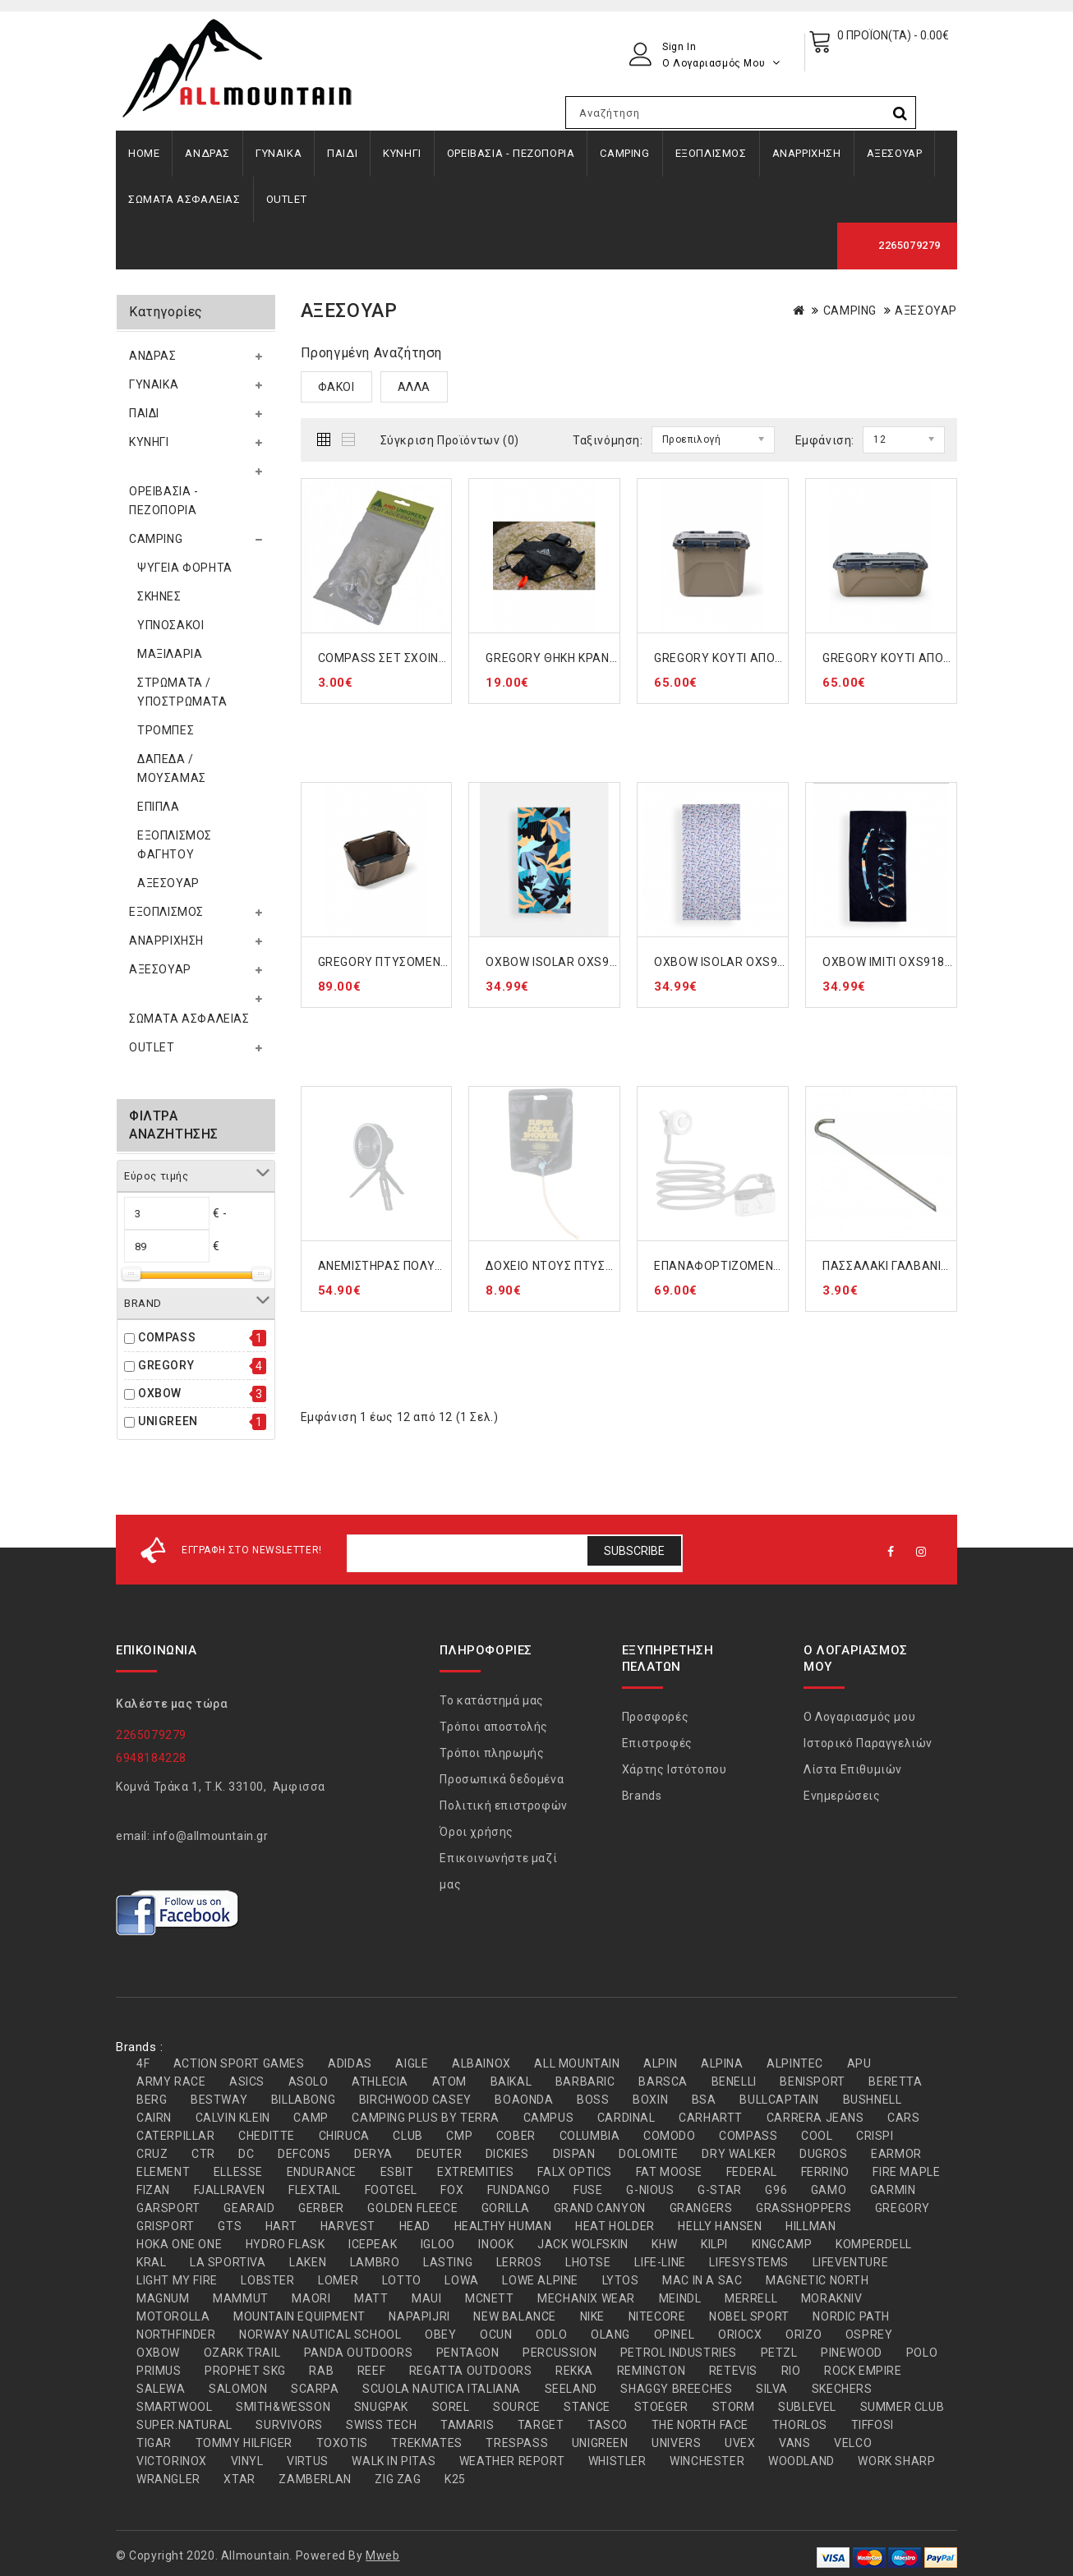 Image resolution: width=1073 pixels, height=2576 pixels. I want to click on SCARPA, so click(315, 2388).